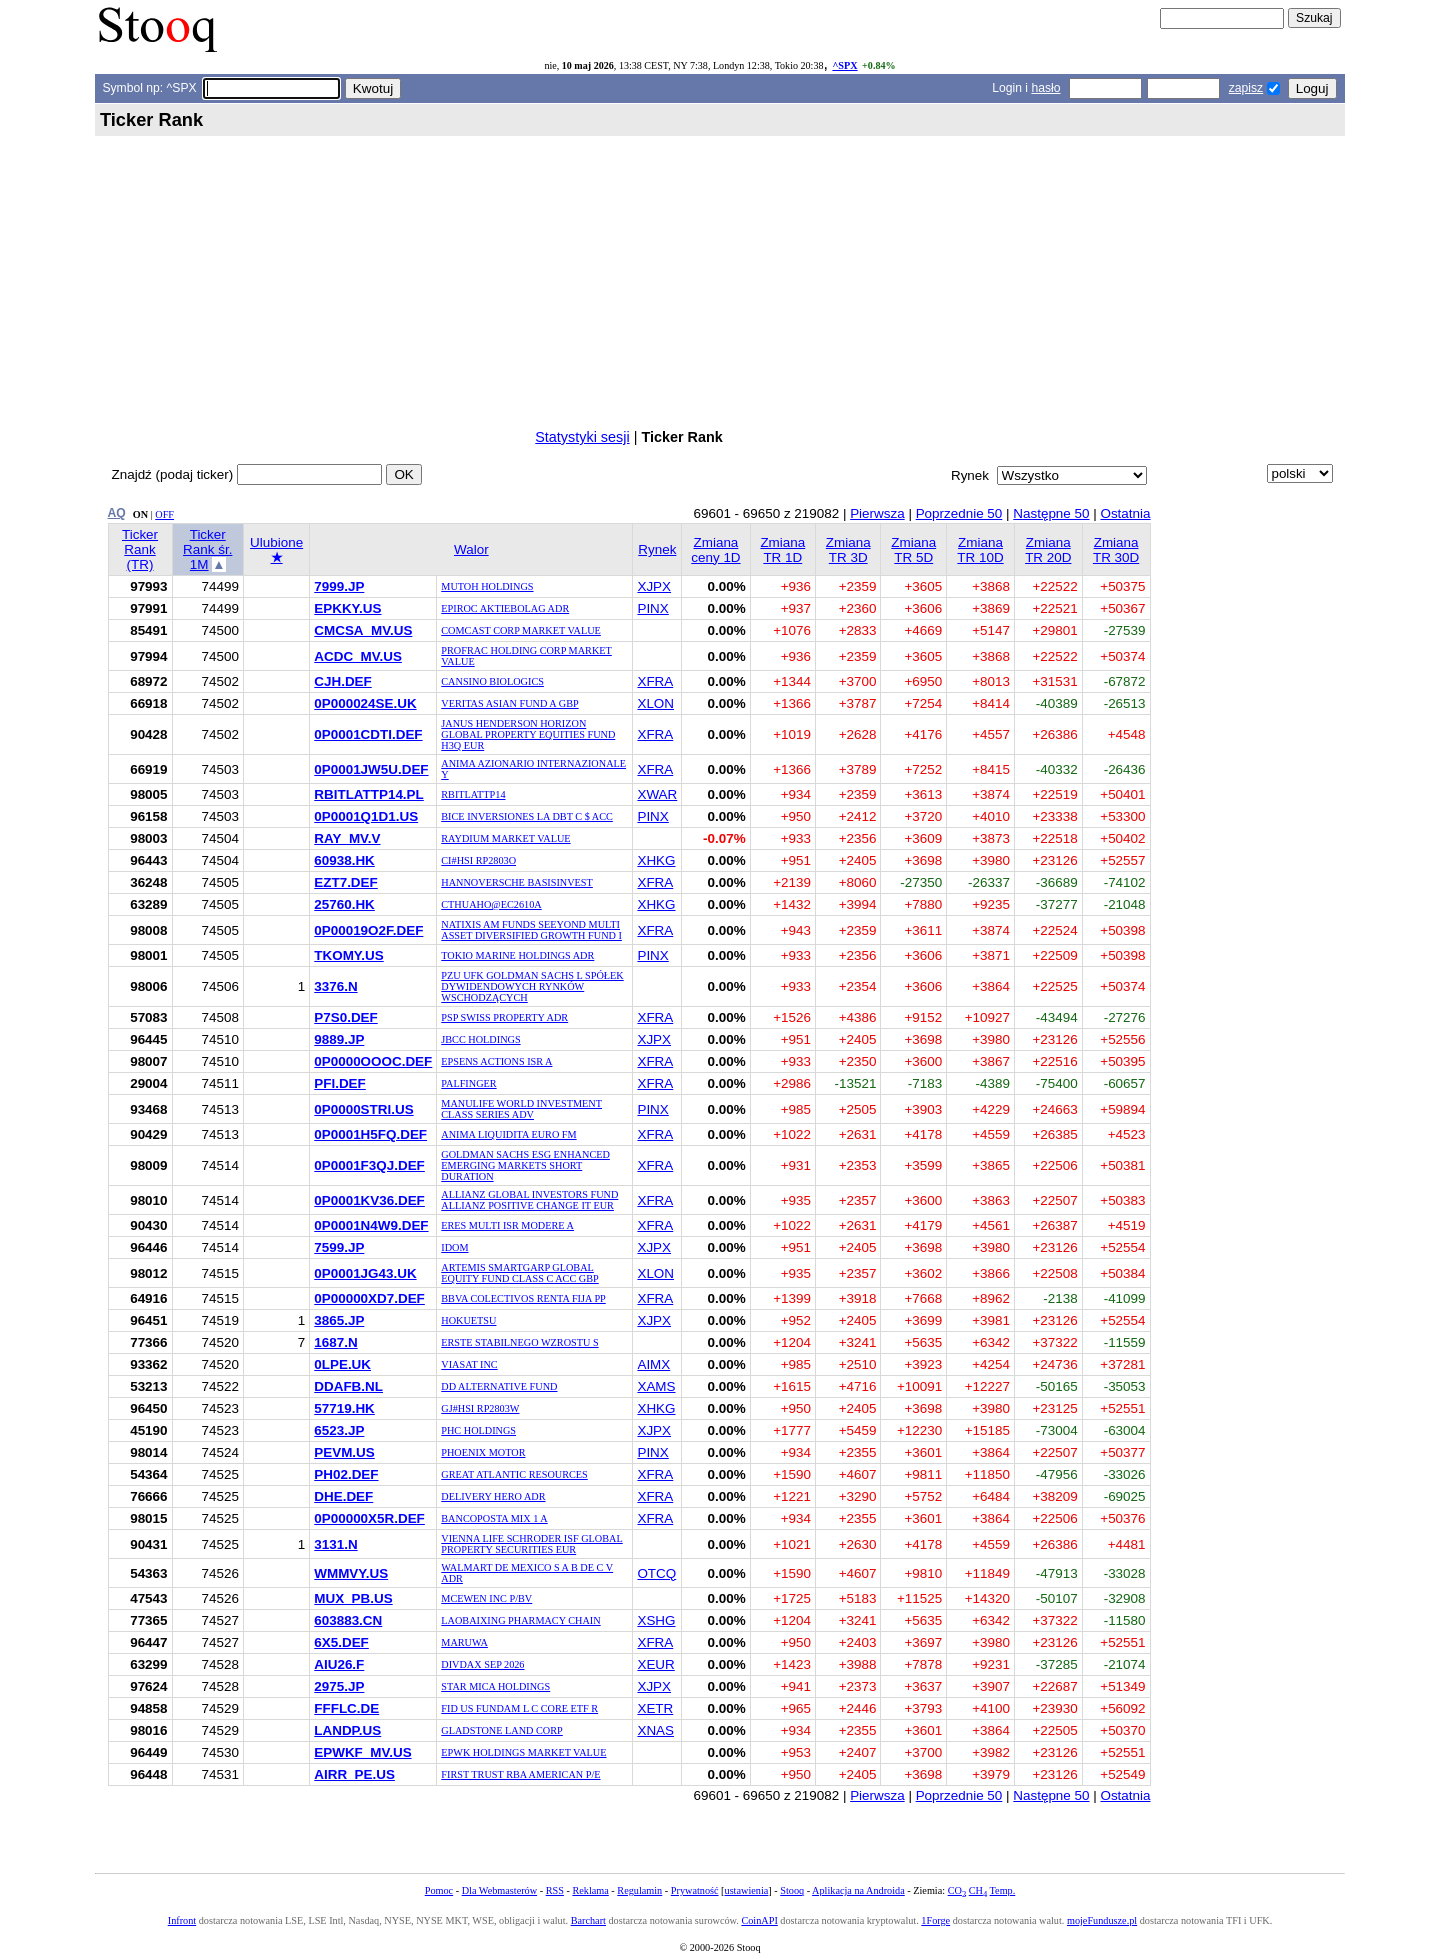 The width and height of the screenshot is (1440, 1959). What do you see at coordinates (519, 1342) in the screenshot?
I see `ERSTE STABILNEGO WZROSTU S` at bounding box center [519, 1342].